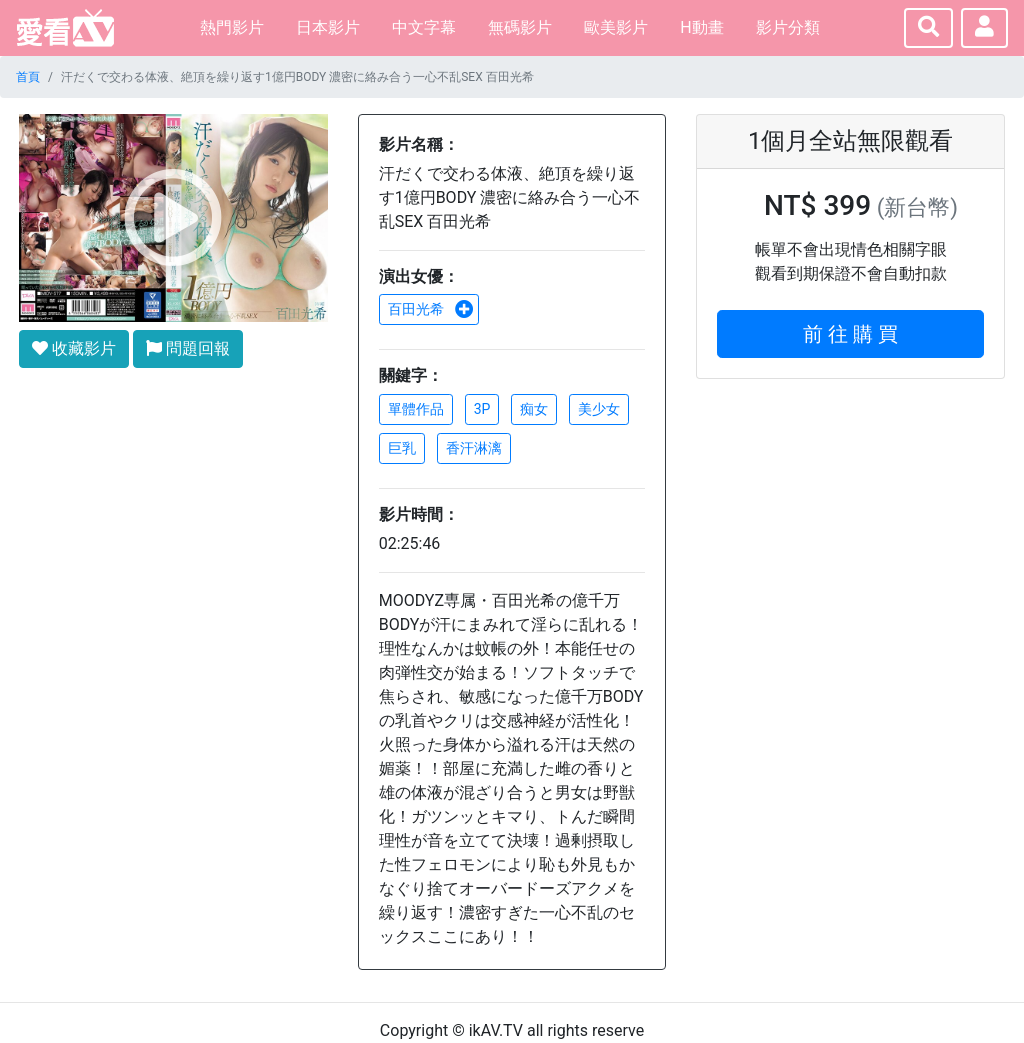  I want to click on H動畫, so click(701, 27).